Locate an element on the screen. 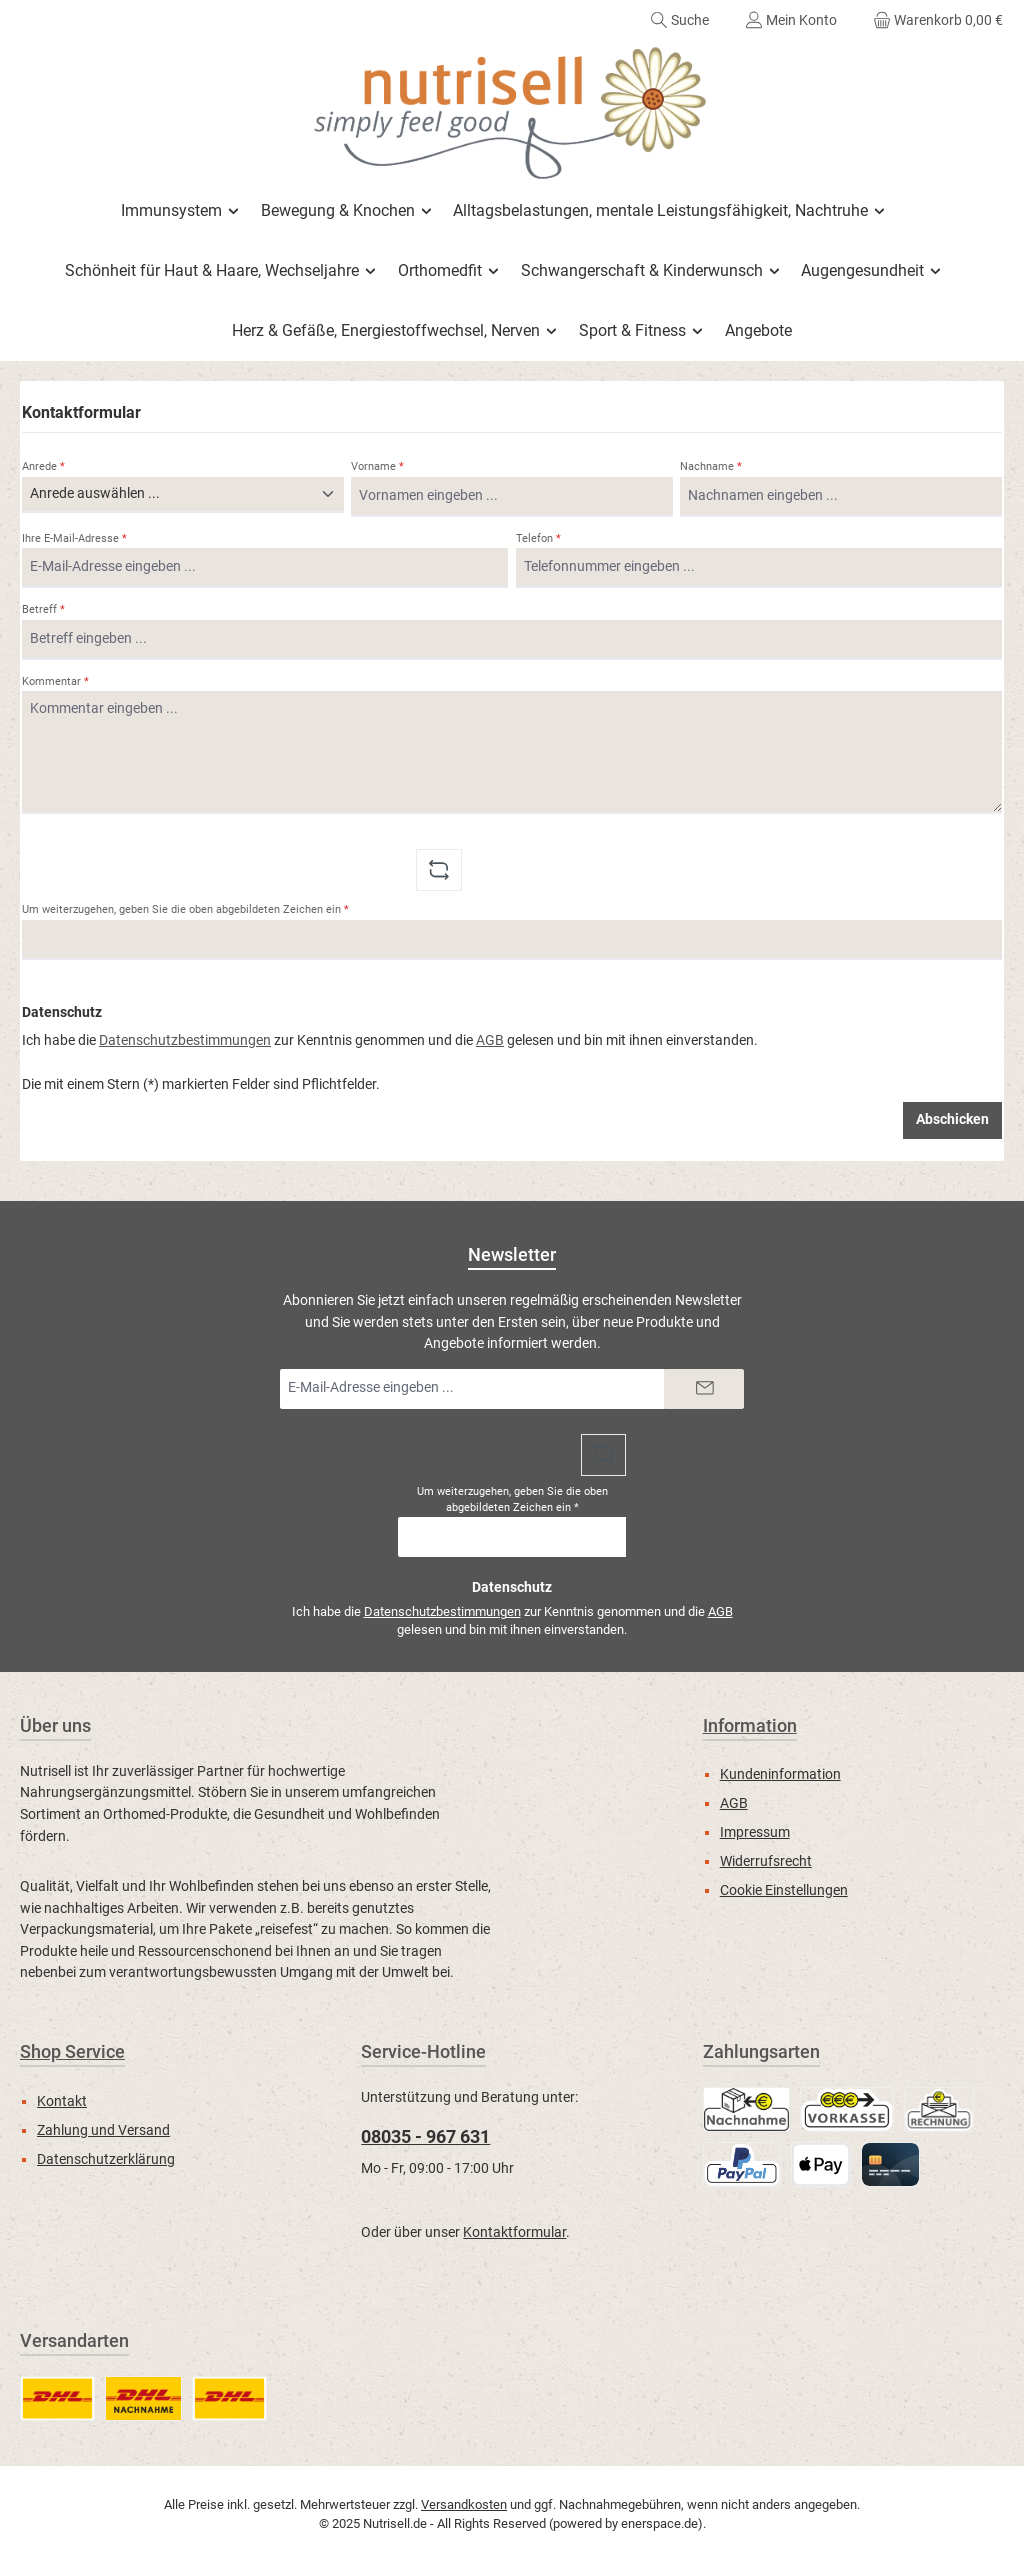  Impressum is located at coordinates (755, 1832).